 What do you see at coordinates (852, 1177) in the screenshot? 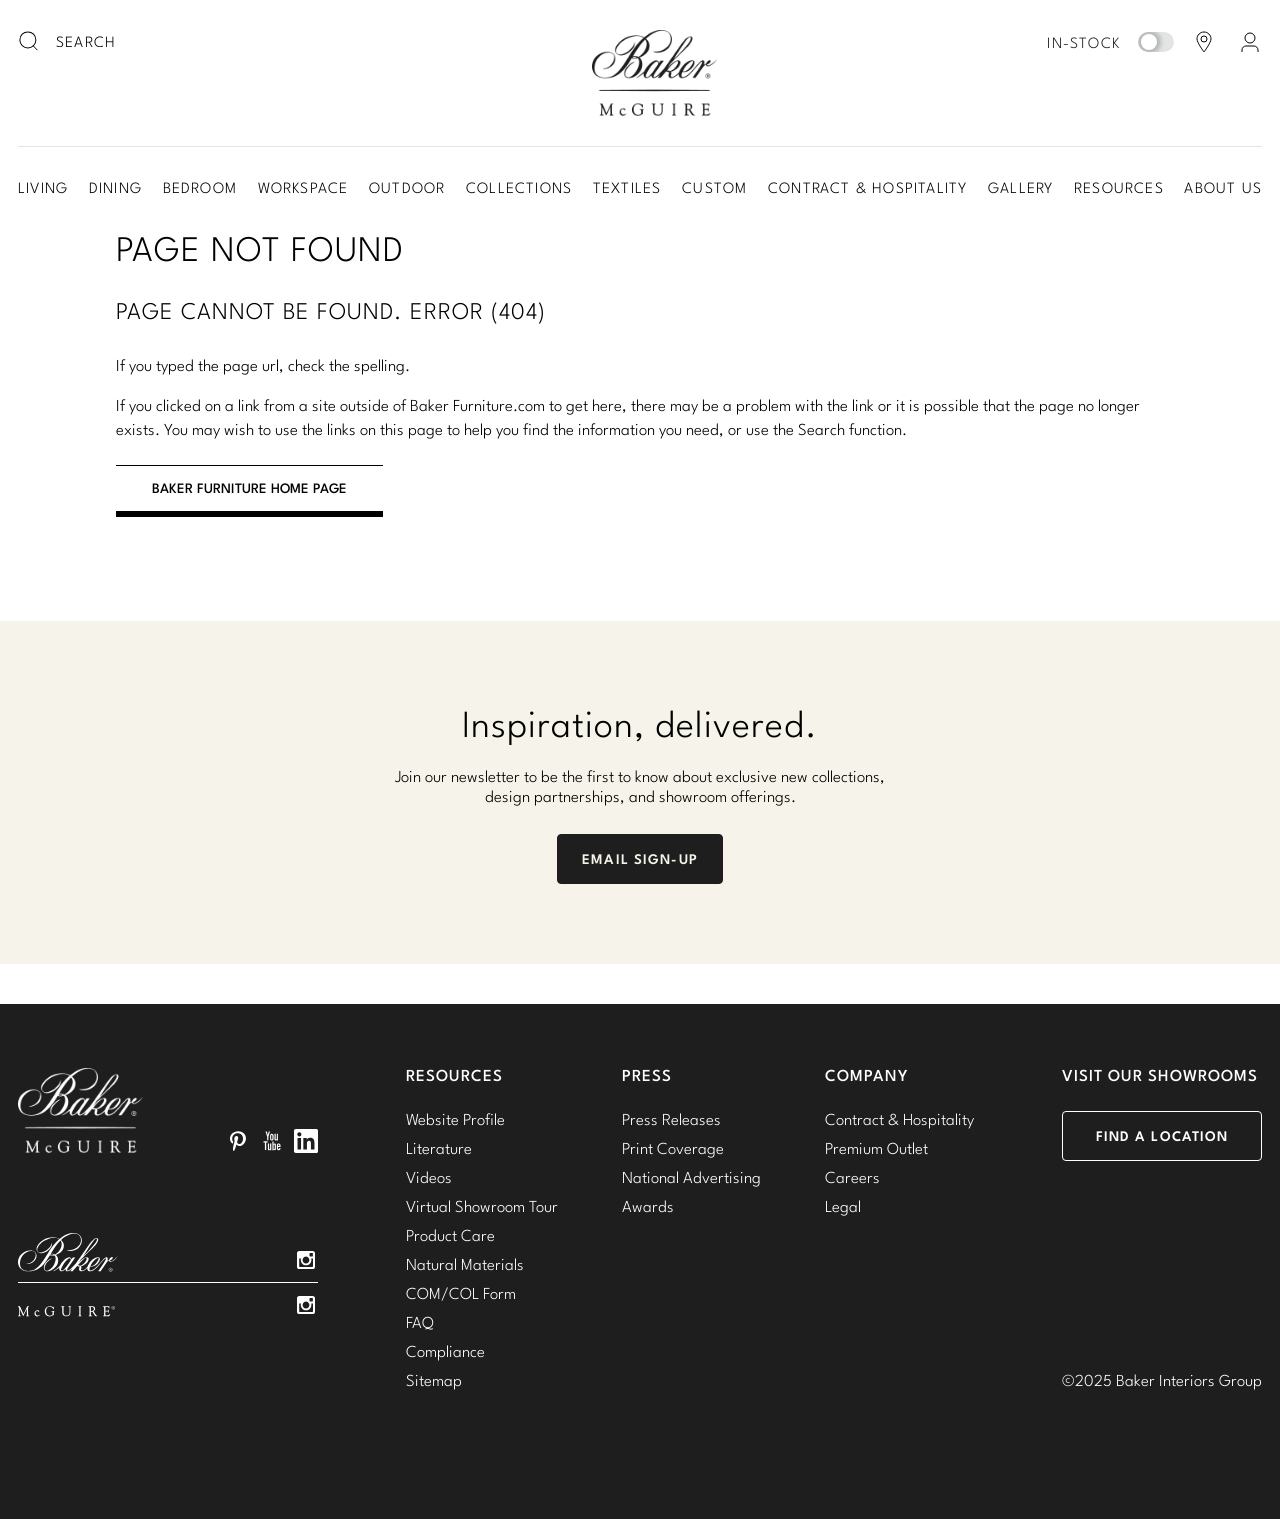
I see `Careers` at bounding box center [852, 1177].